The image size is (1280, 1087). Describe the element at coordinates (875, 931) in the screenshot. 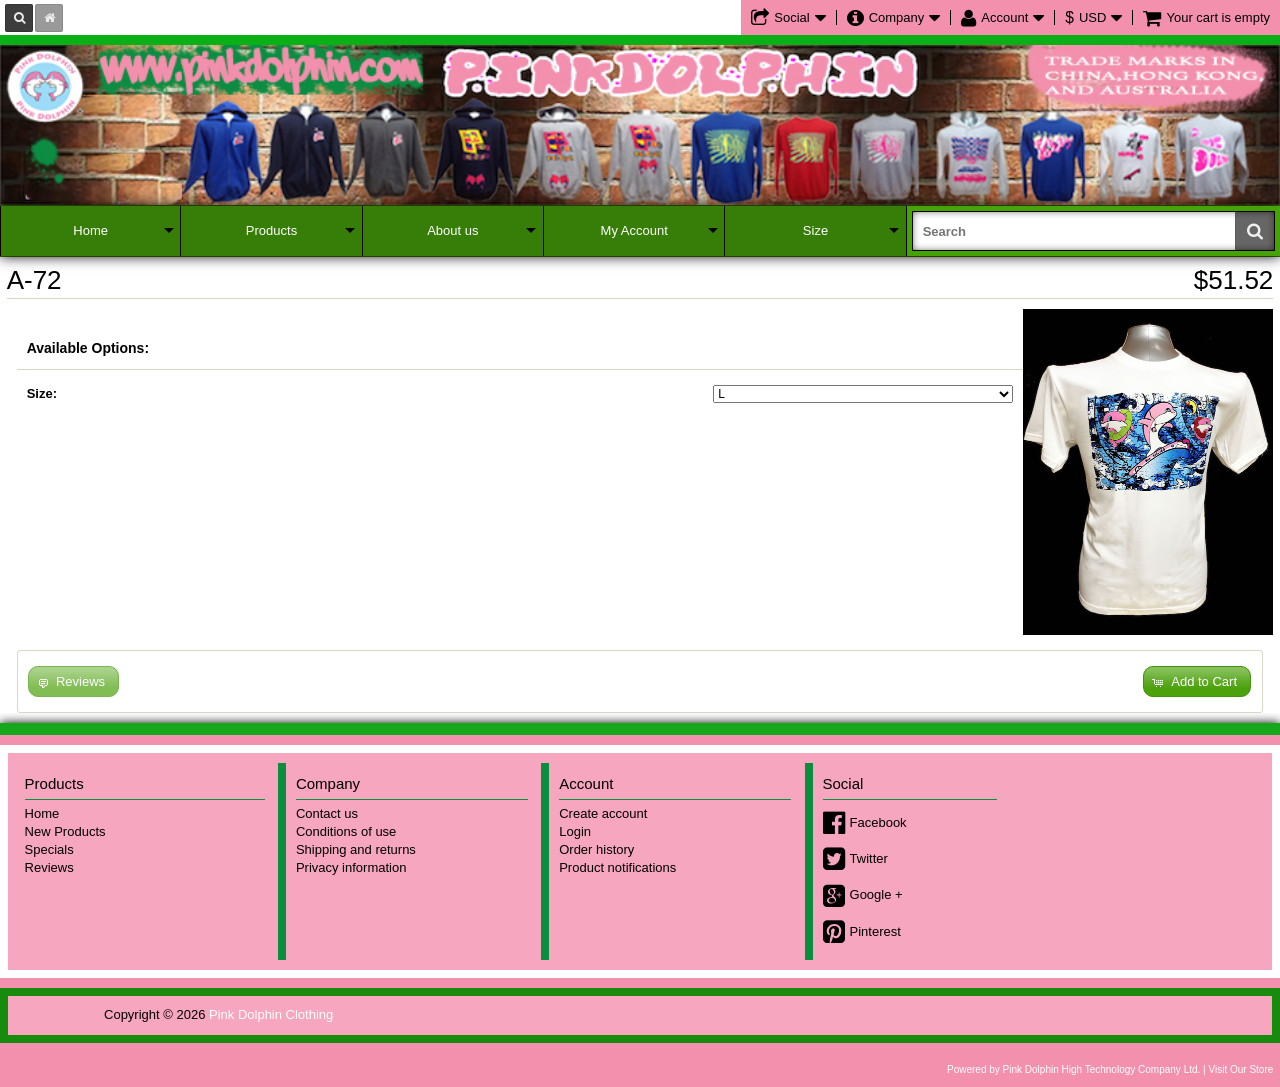

I see `Pinterest` at that location.